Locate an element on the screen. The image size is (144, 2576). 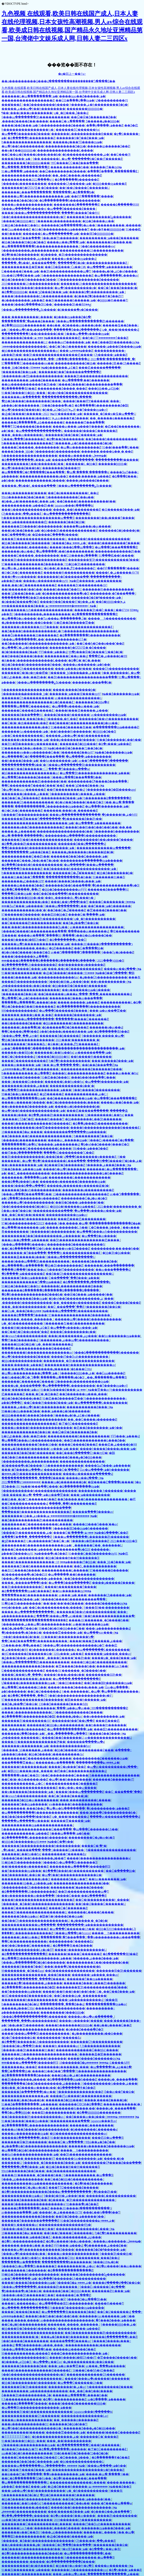
���������Χ��ë������ô�� is located at coordinates (33, 333).